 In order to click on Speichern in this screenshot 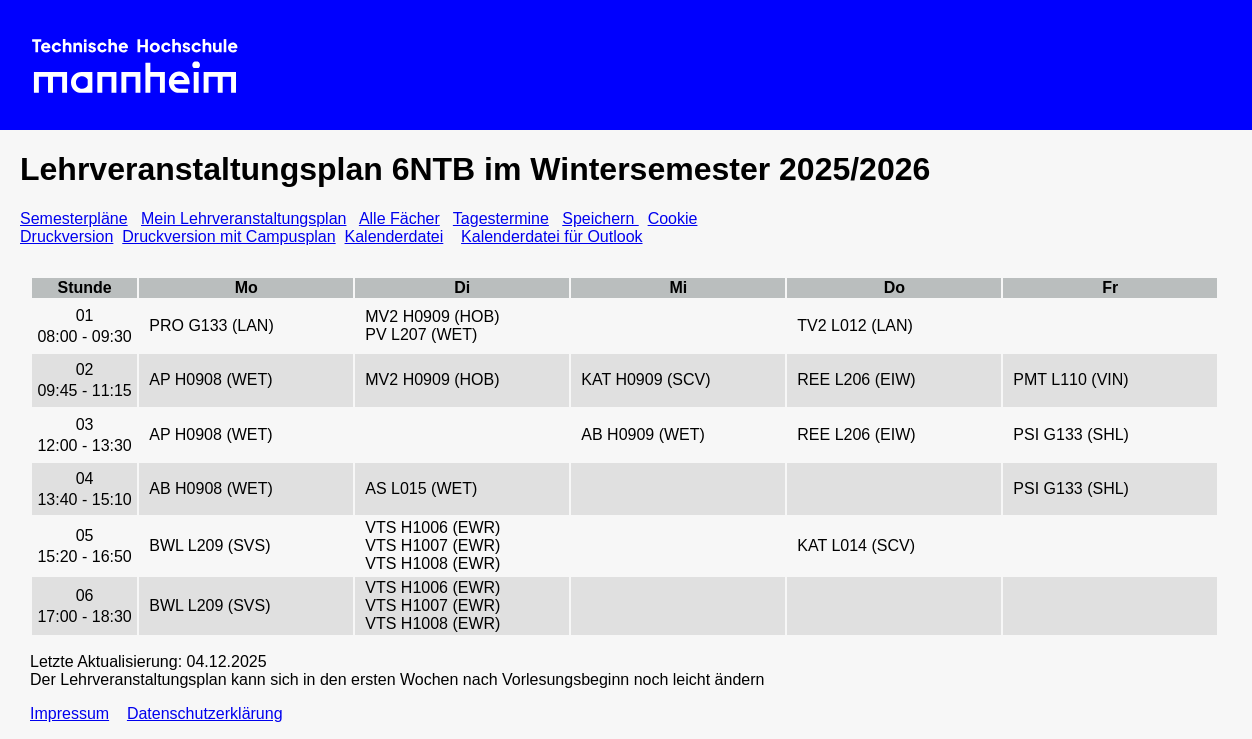, I will do `click(600, 218)`.